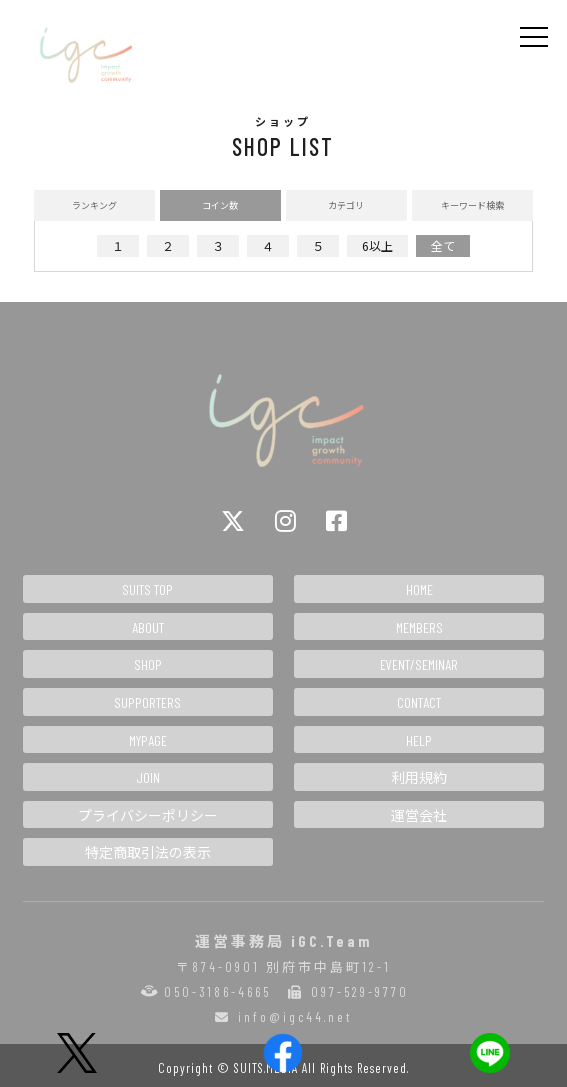 Image resolution: width=567 pixels, height=1087 pixels. Describe the element at coordinates (419, 815) in the screenshot. I see `運営会社` at that location.